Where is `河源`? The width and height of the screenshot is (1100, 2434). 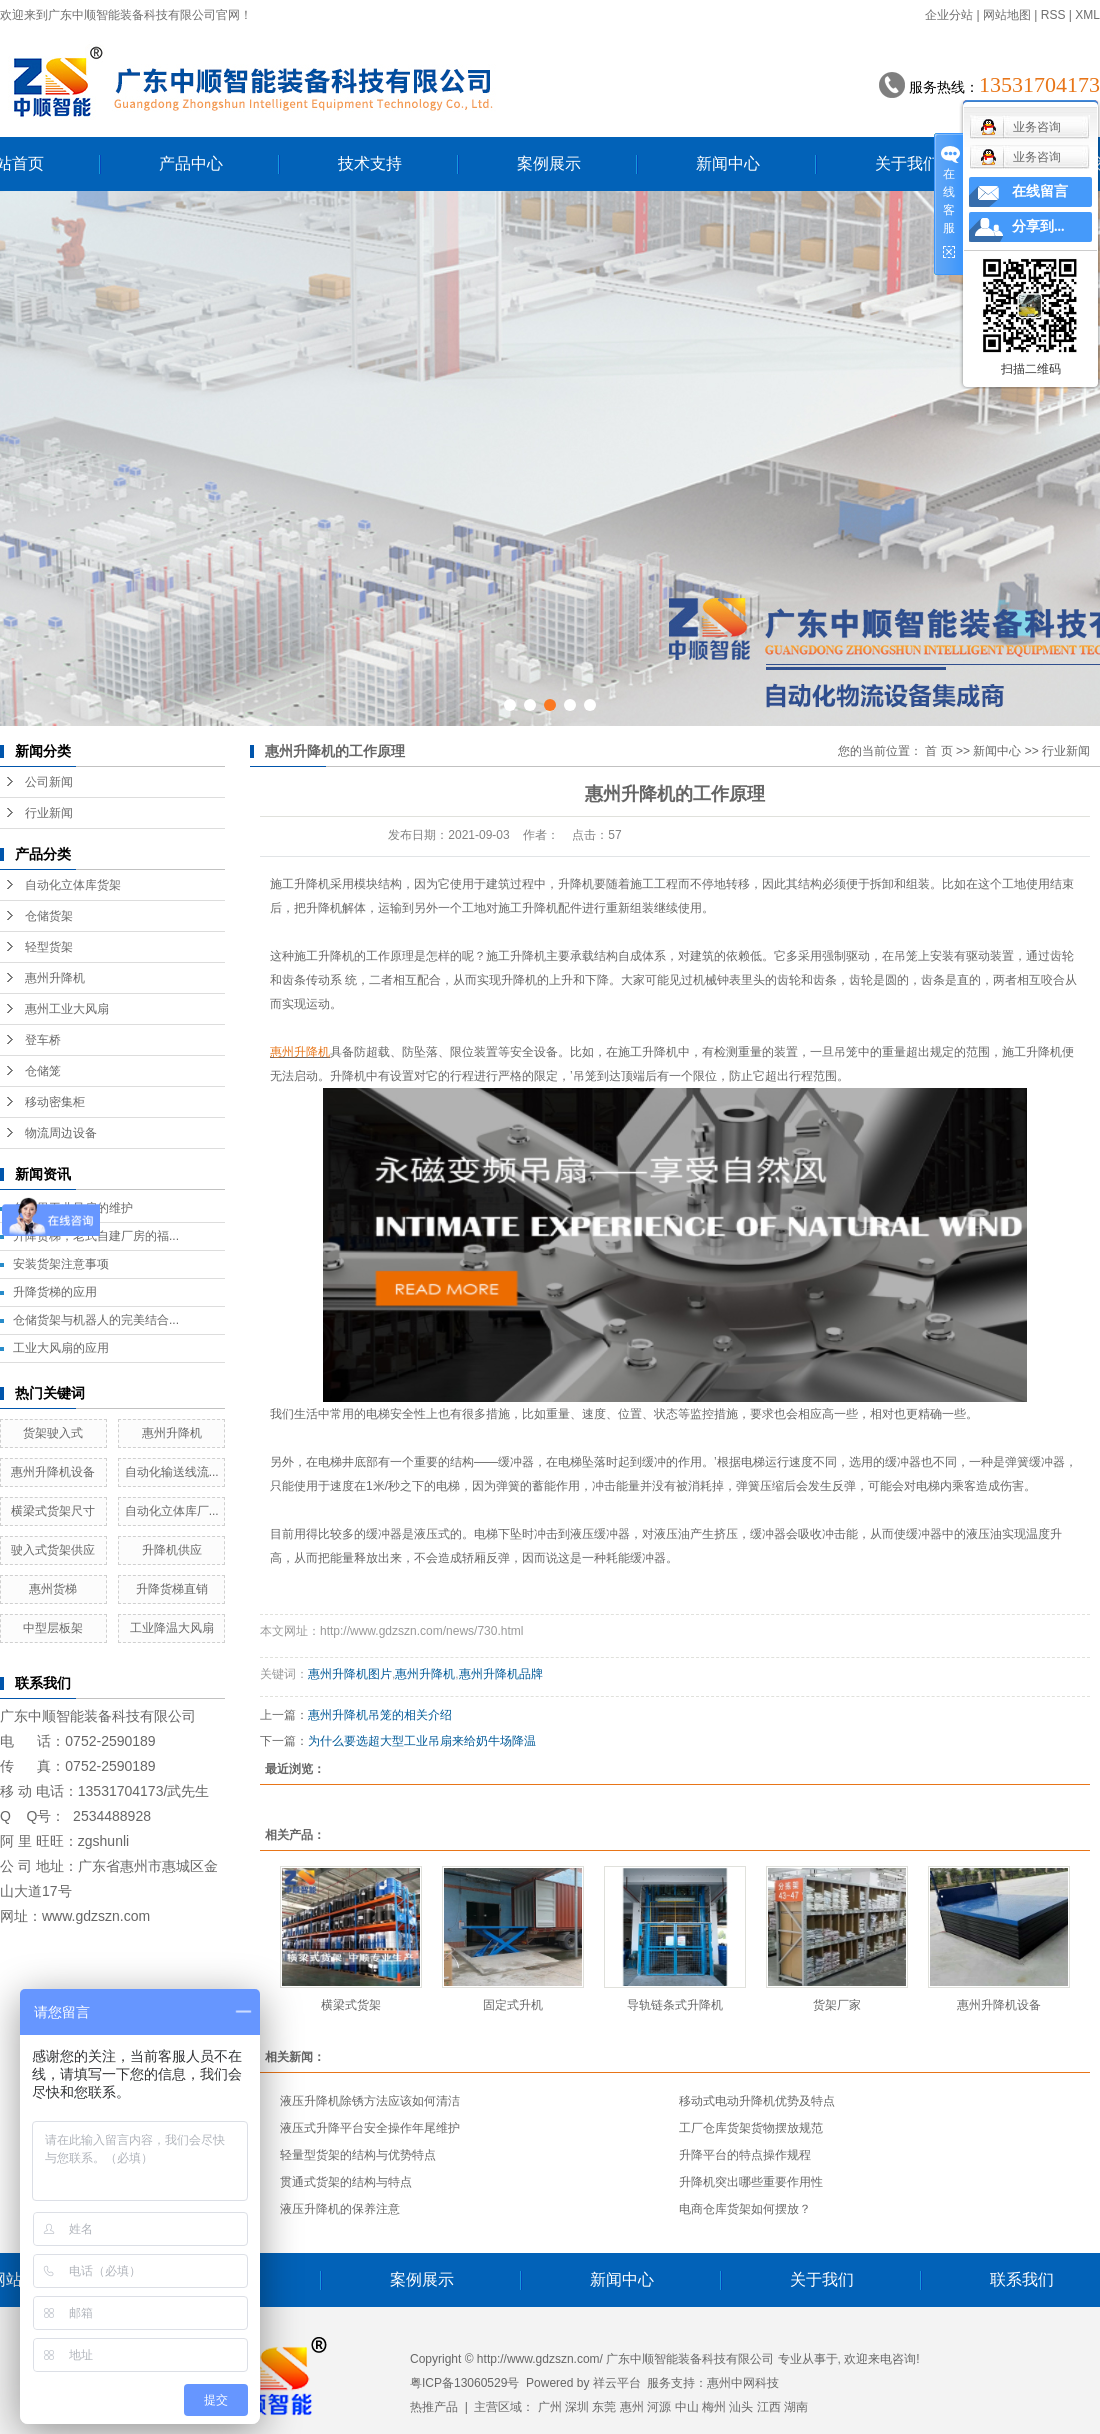
河源 is located at coordinates (659, 2407).